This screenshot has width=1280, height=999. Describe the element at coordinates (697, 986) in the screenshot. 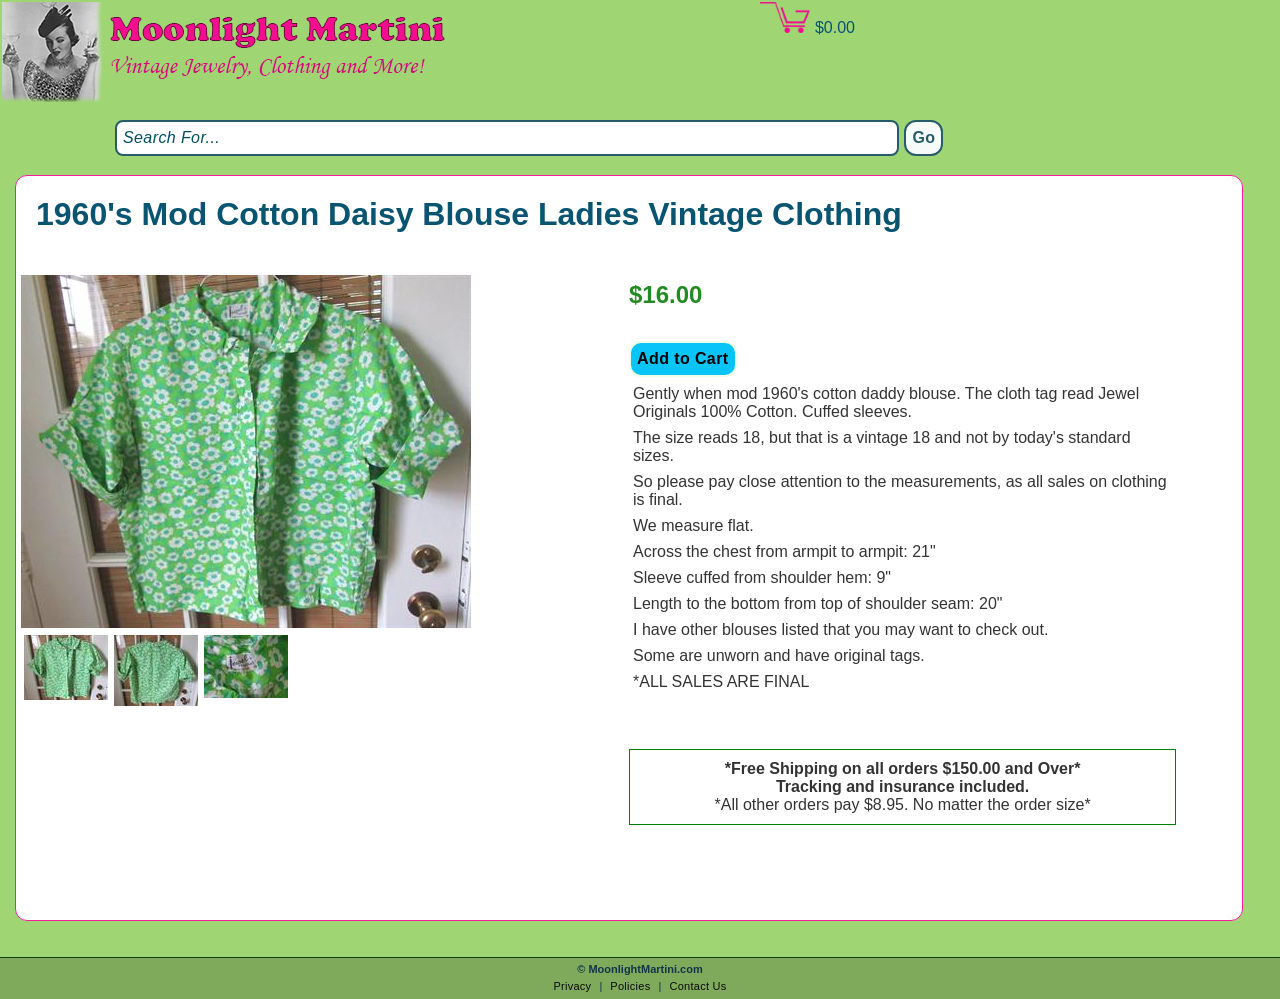

I see `Contact Us` at that location.